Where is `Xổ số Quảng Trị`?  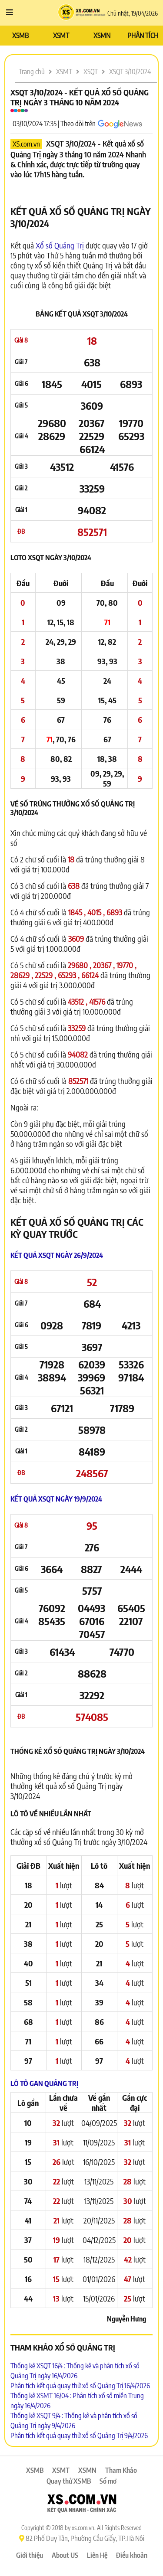
Xổ số Quảng Trị is located at coordinates (60, 245).